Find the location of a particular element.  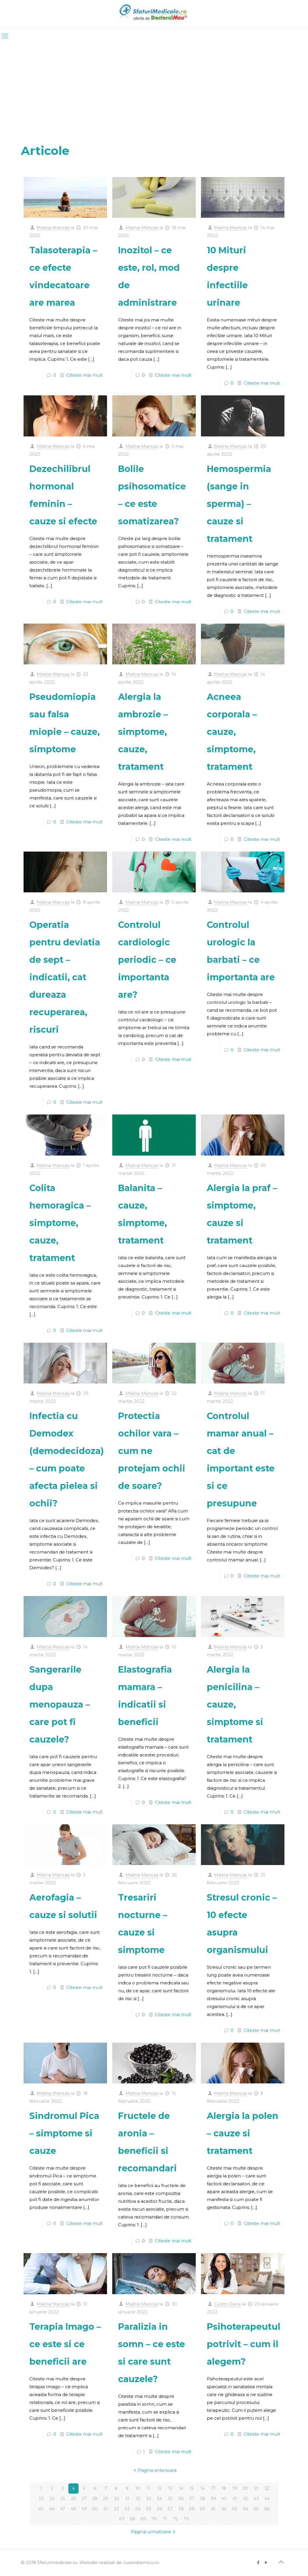

18 is located at coordinates (224, 2488).